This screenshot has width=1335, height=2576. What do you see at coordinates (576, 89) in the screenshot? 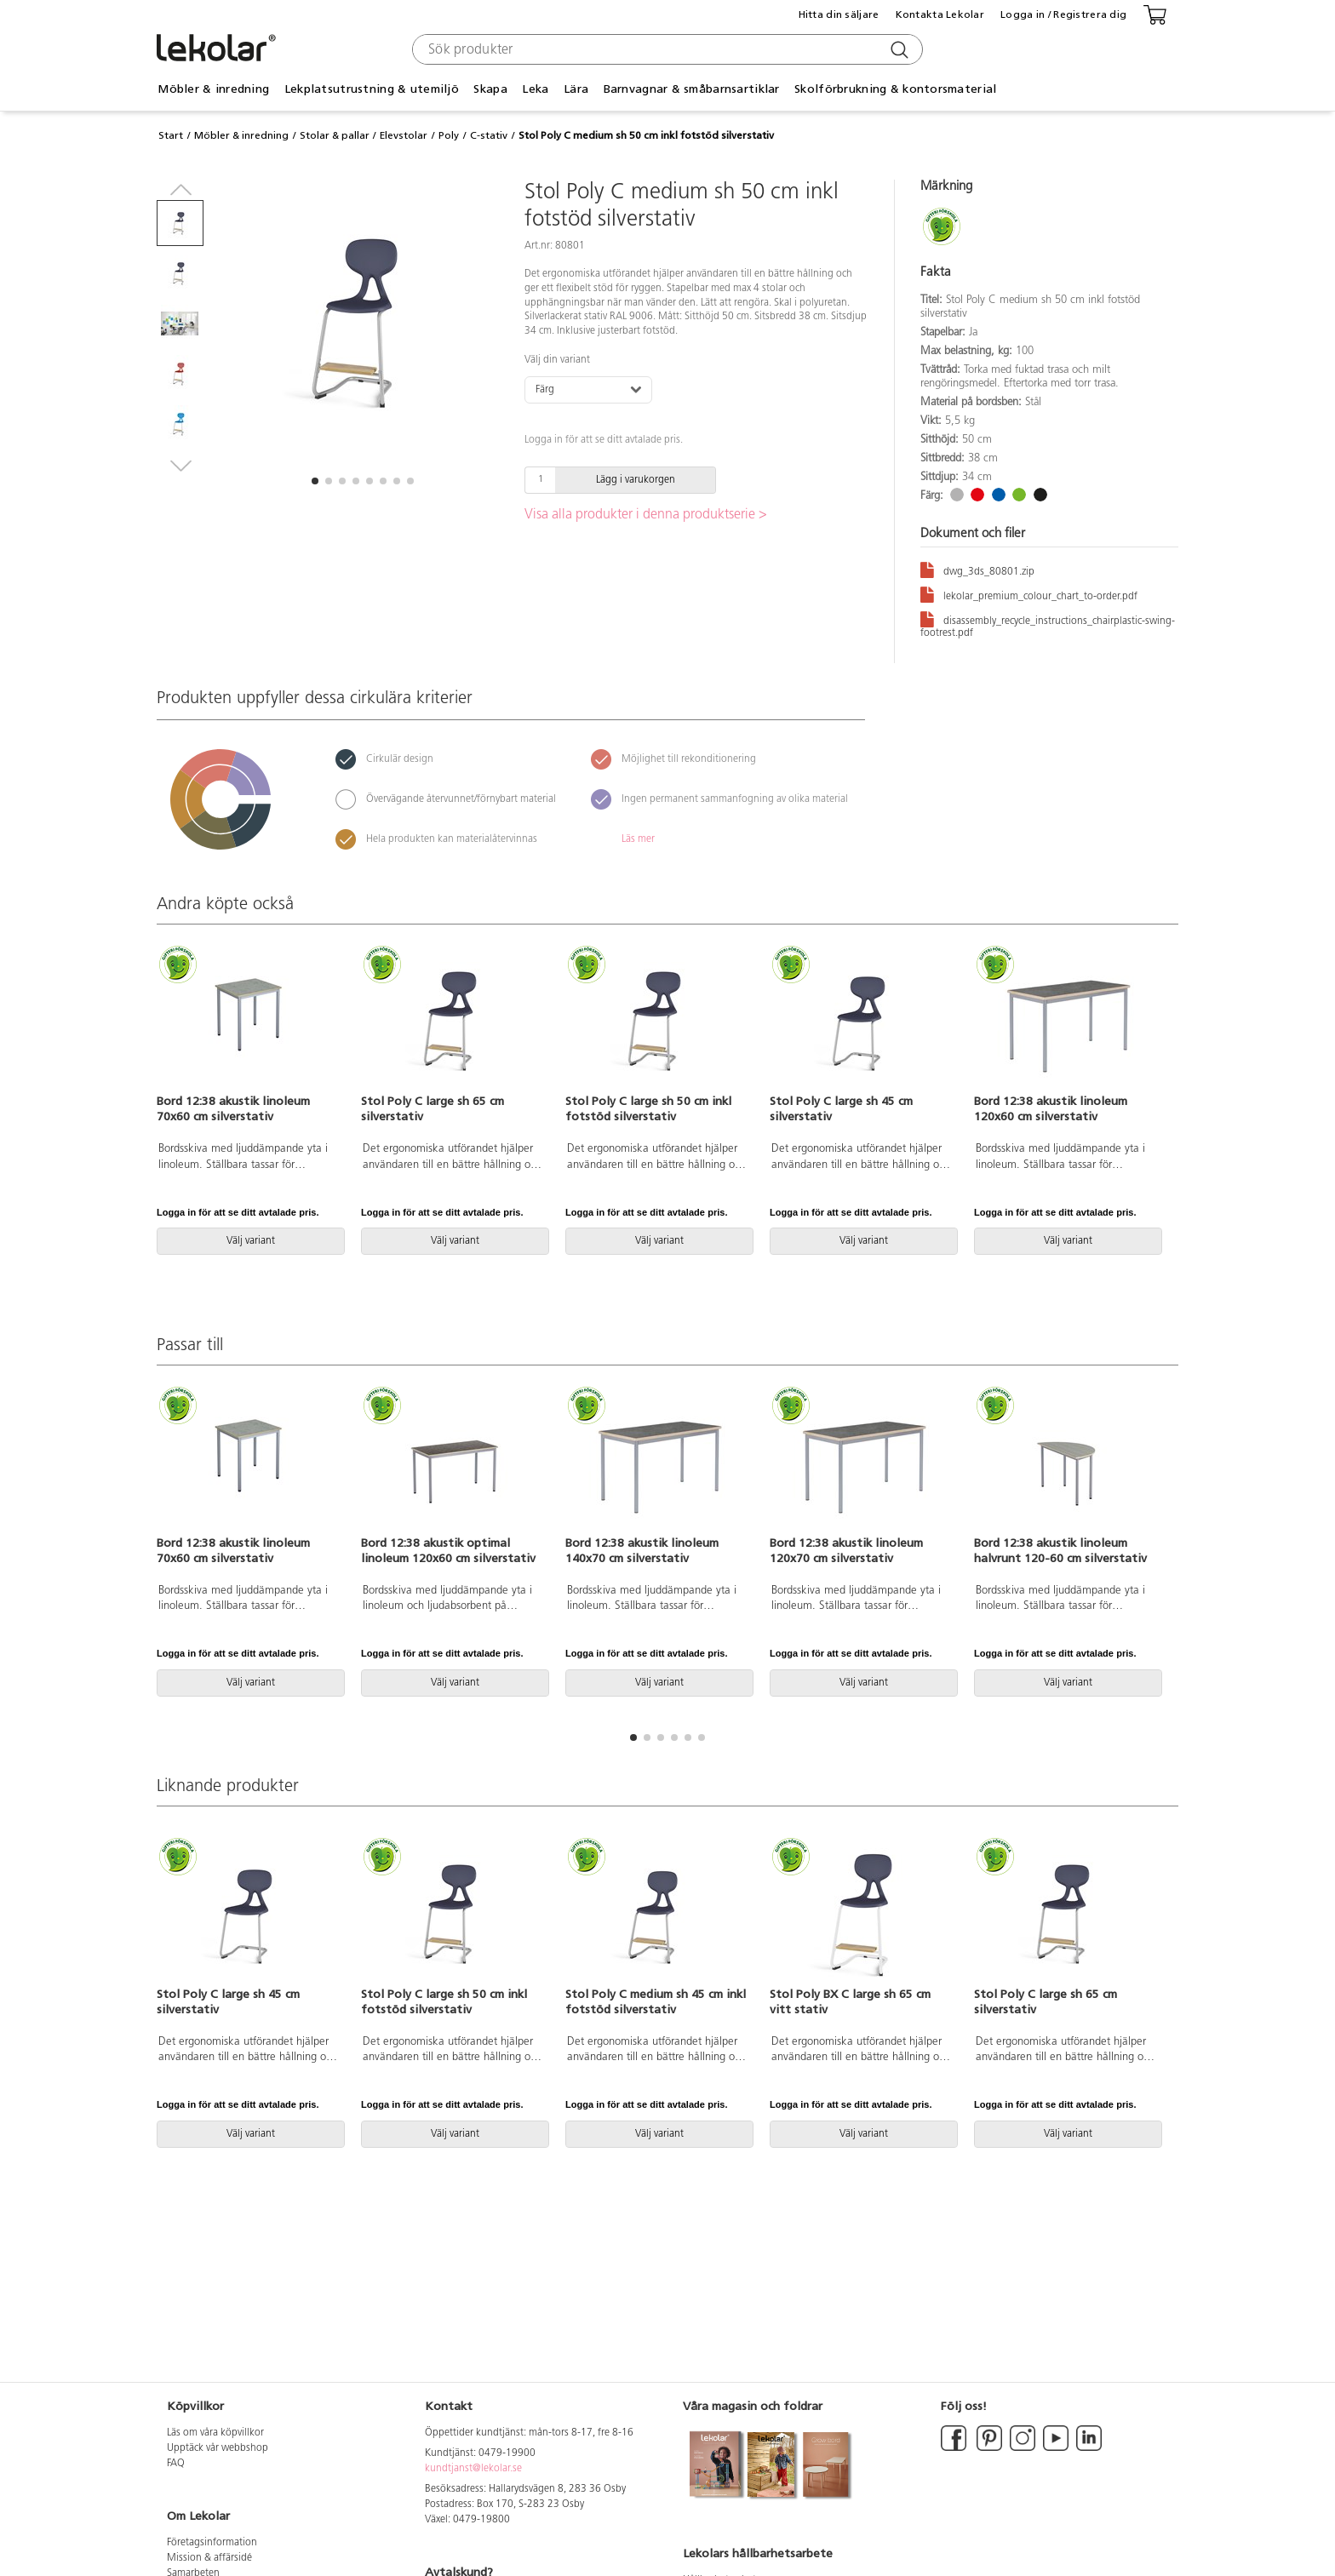
I see `Lära` at bounding box center [576, 89].